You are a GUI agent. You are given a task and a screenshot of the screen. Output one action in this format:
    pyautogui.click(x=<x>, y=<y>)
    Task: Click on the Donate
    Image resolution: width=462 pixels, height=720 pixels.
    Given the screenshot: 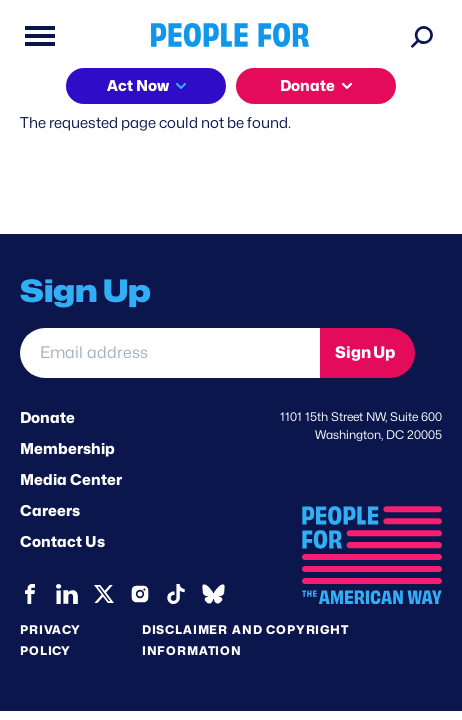 What is the action you would take?
    pyautogui.click(x=307, y=86)
    